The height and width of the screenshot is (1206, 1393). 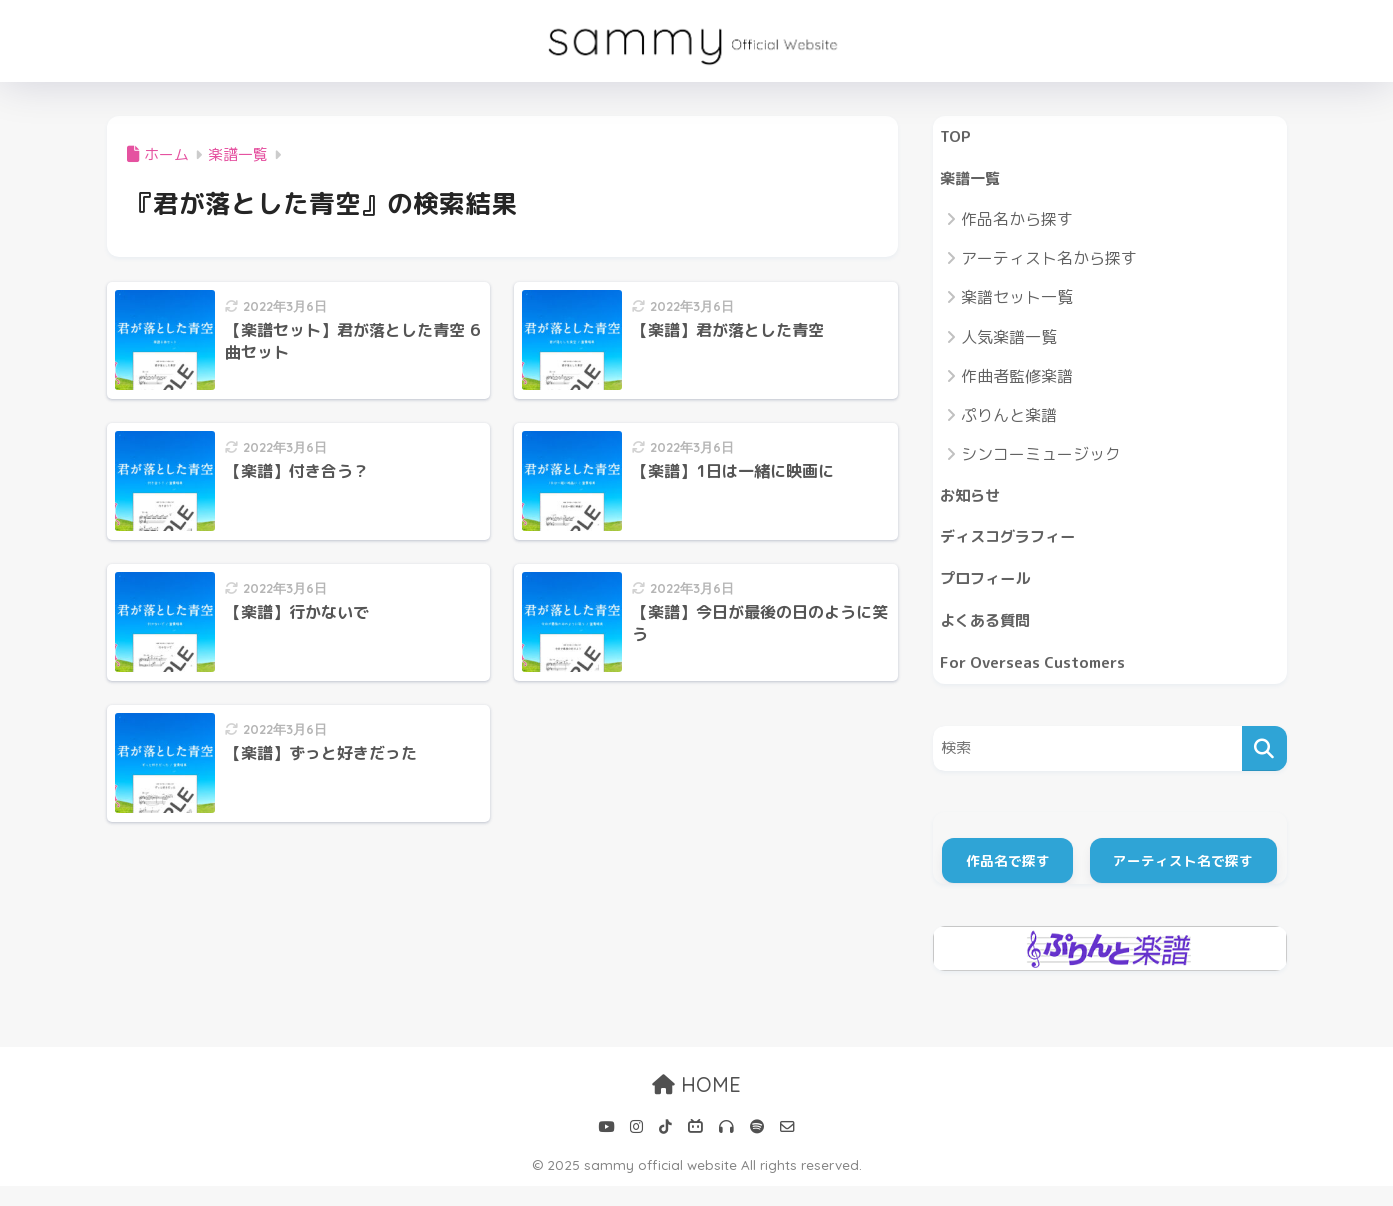 I want to click on For Overseas Customers, so click(x=1042, y=680).